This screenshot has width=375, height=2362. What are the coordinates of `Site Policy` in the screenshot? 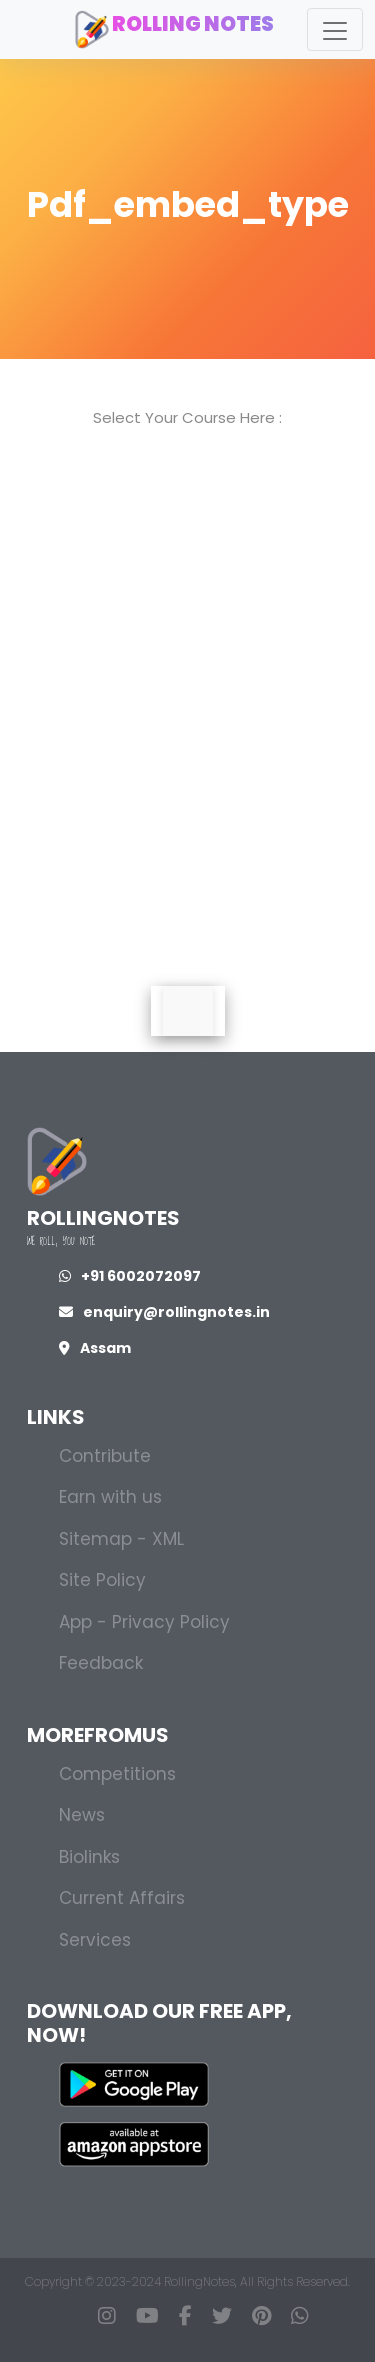 It's located at (102, 1580).